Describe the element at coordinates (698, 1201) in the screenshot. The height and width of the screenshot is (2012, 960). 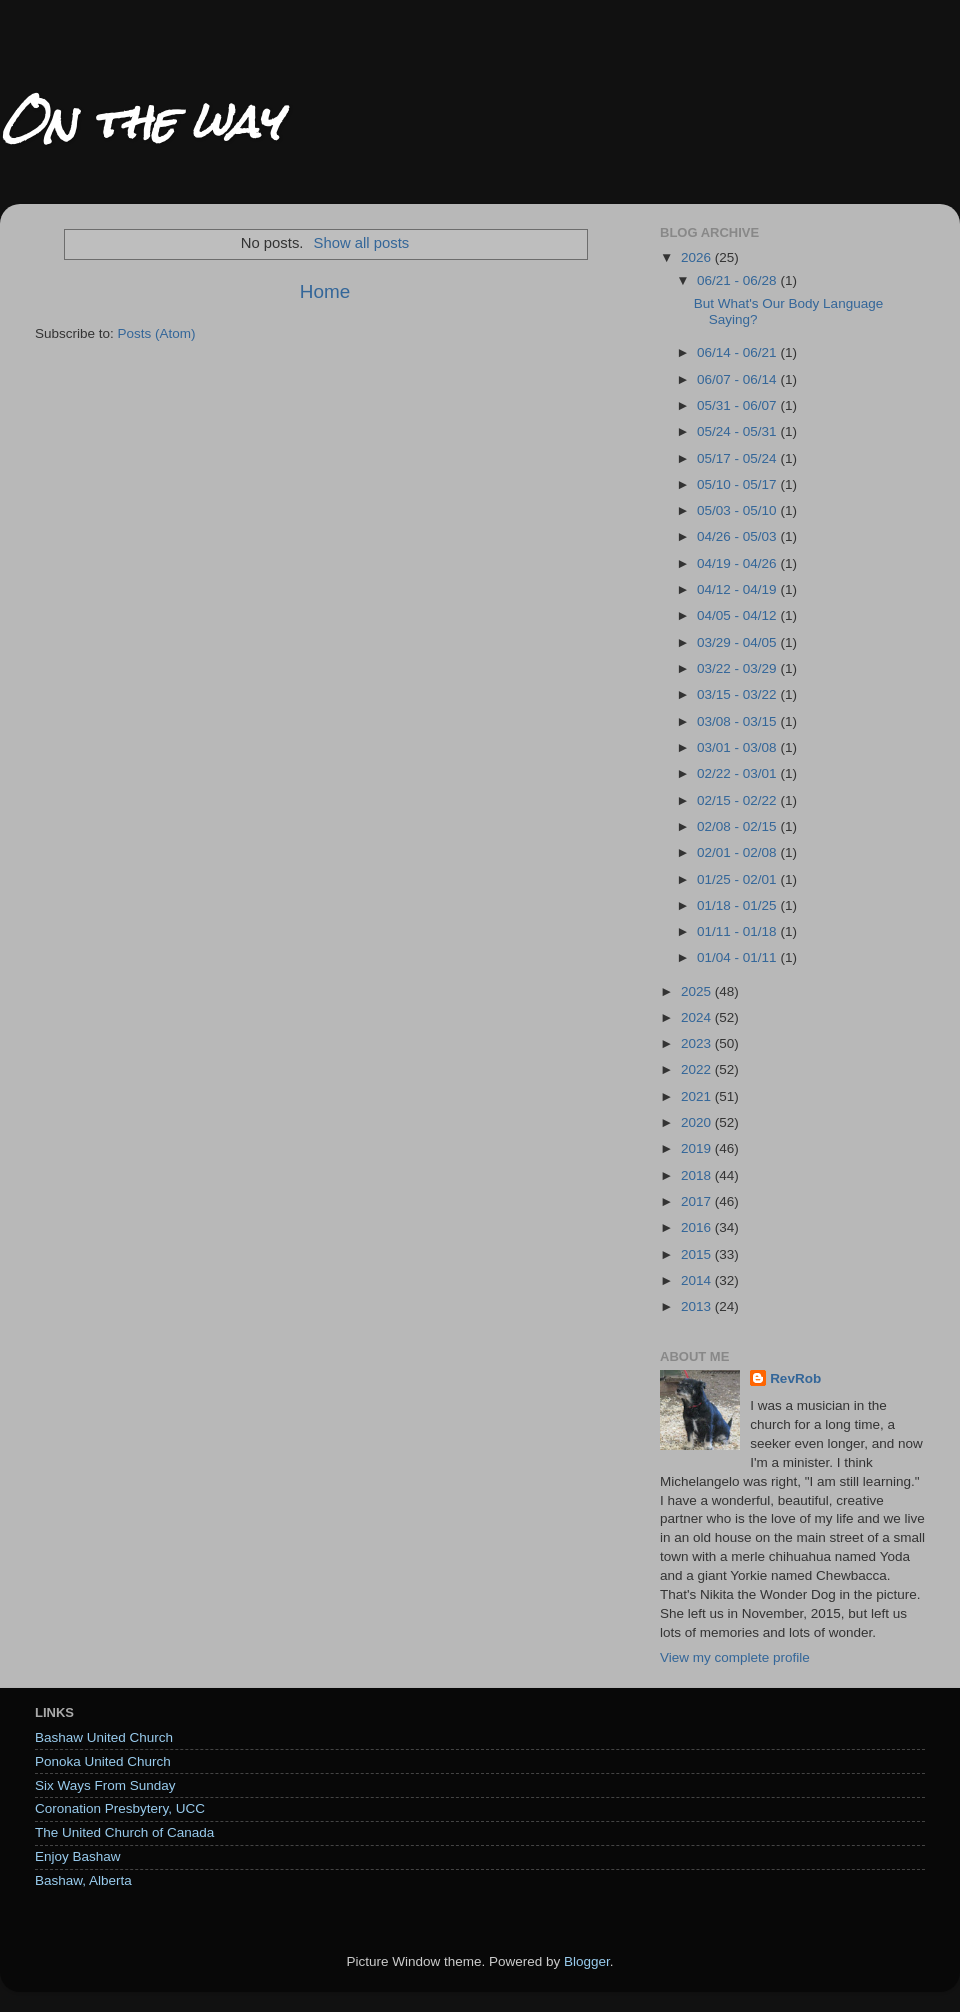
I see `2017` at that location.